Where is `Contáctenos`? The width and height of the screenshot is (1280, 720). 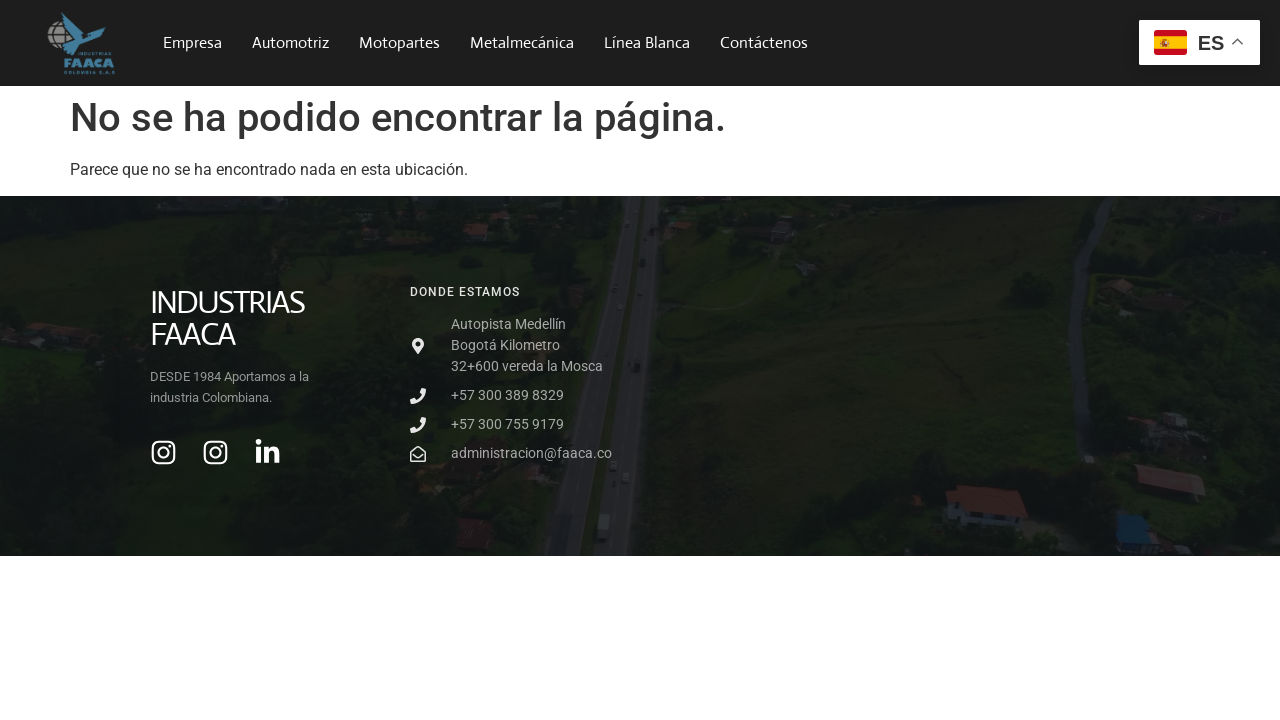
Contáctenos is located at coordinates (764, 42).